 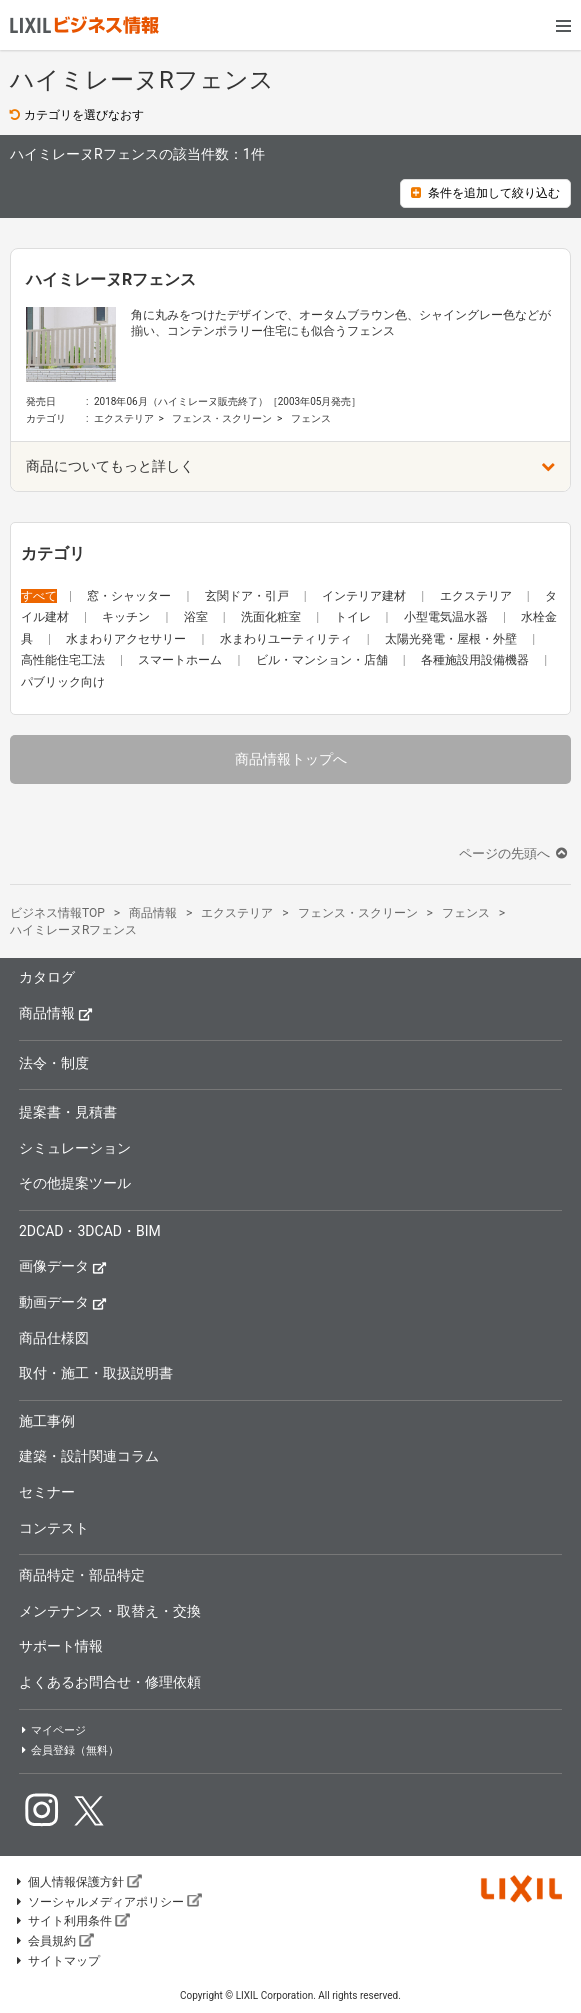 What do you see at coordinates (54, 1528) in the screenshot?
I see `コンテスト` at bounding box center [54, 1528].